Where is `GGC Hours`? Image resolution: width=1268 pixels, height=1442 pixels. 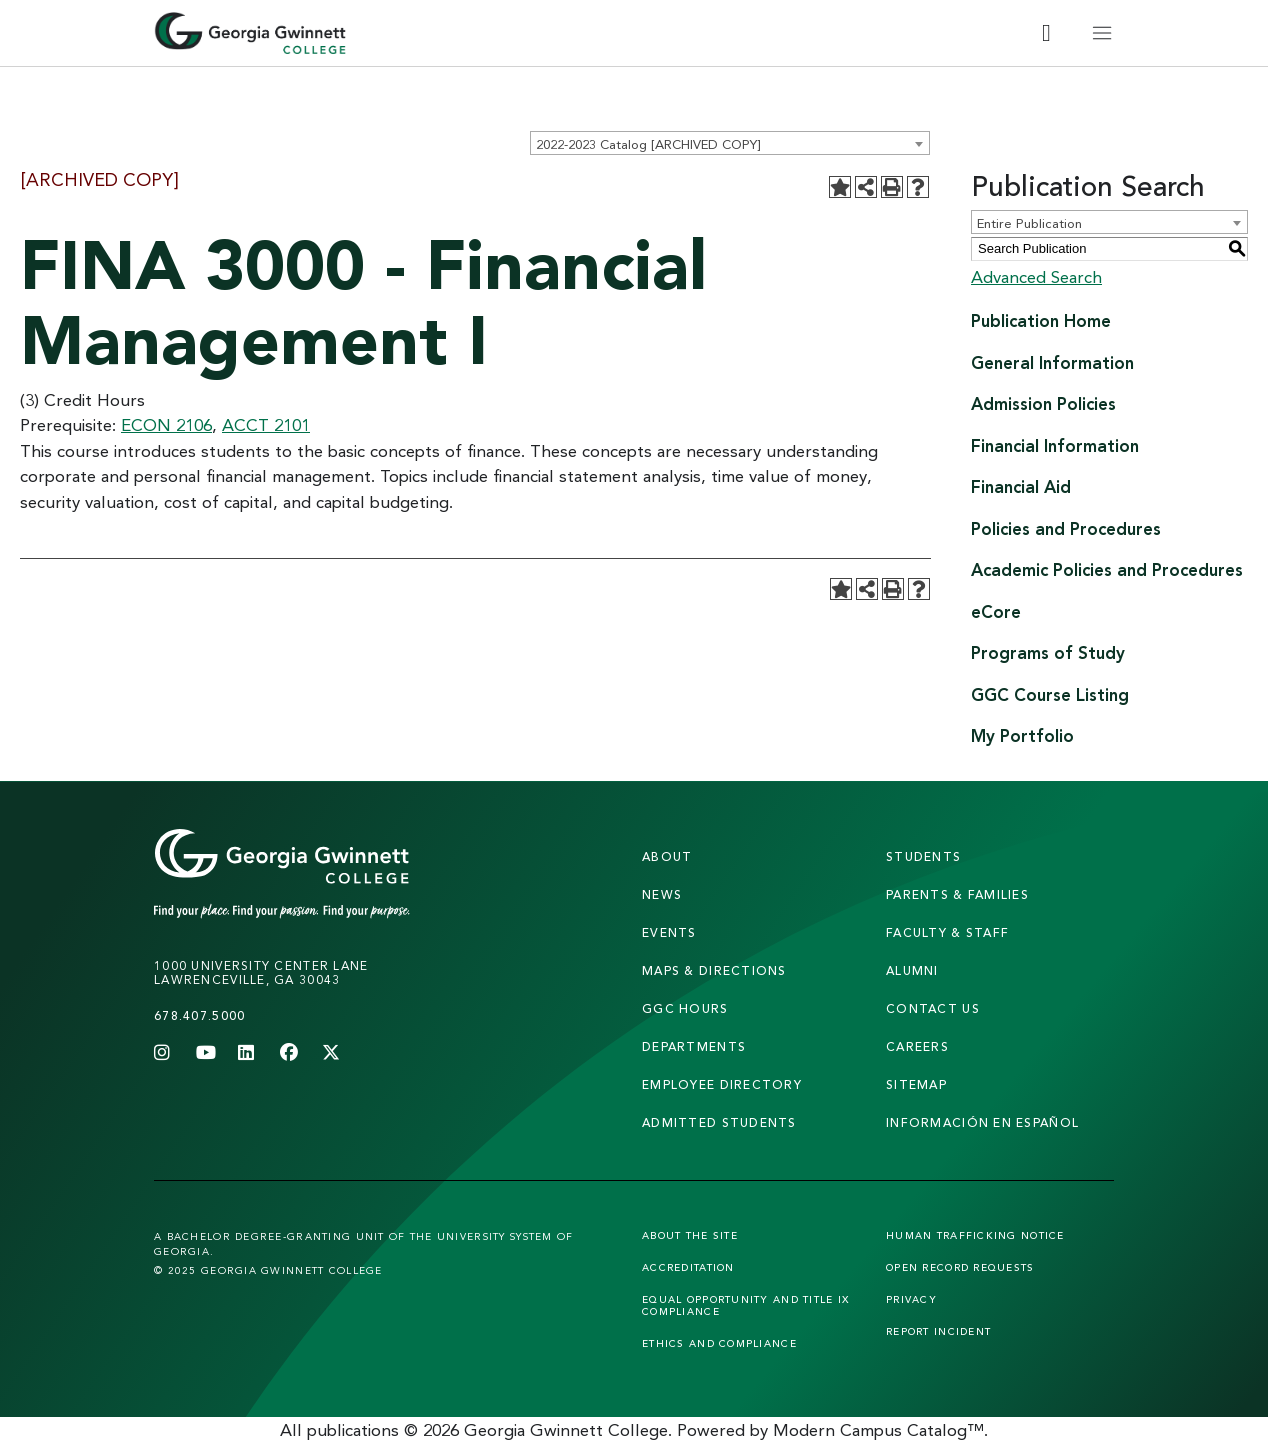
GGC Hours is located at coordinates (685, 1008).